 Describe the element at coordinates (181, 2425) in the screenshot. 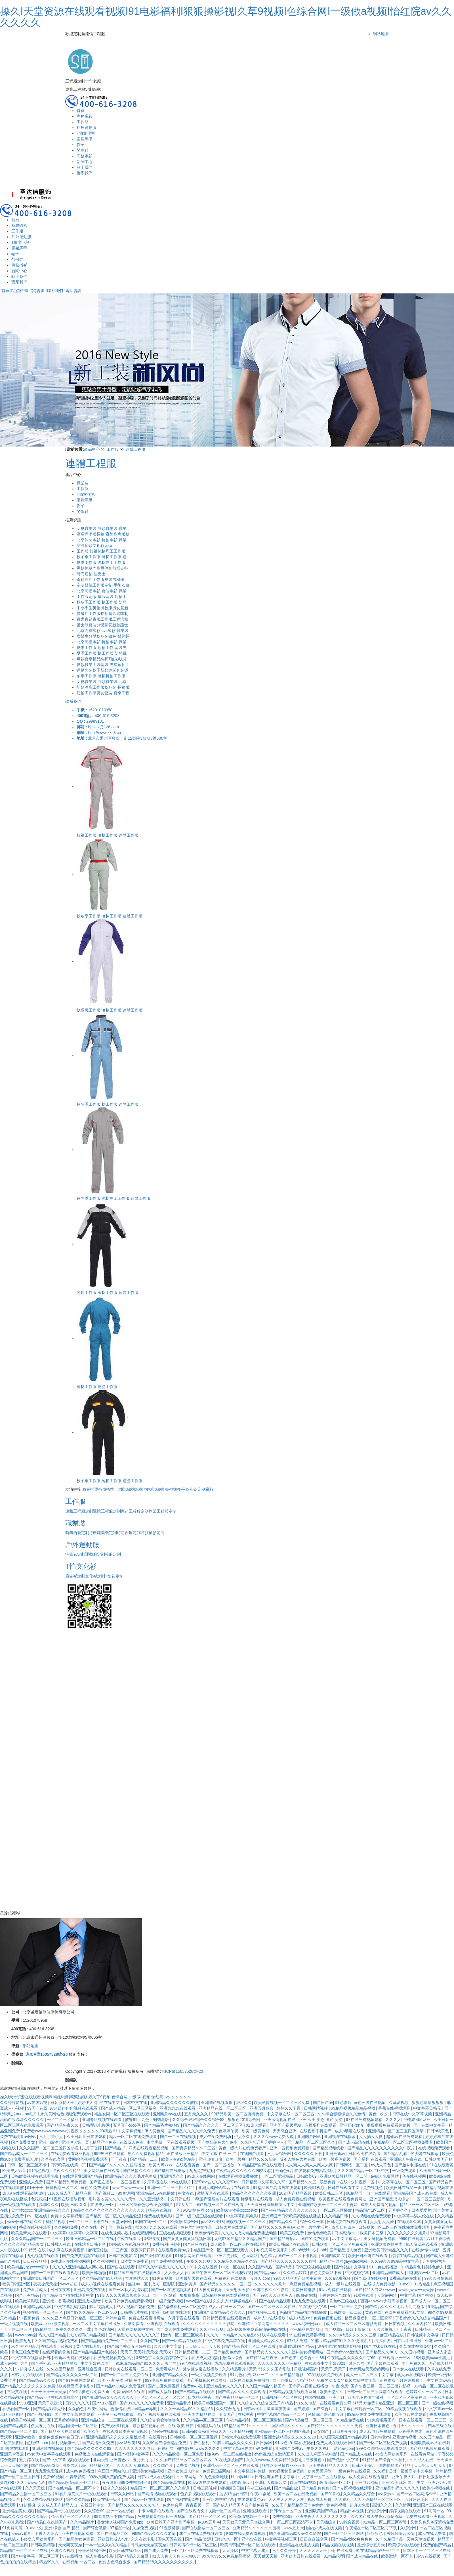

I see `在线 欧美 日韩` at that location.